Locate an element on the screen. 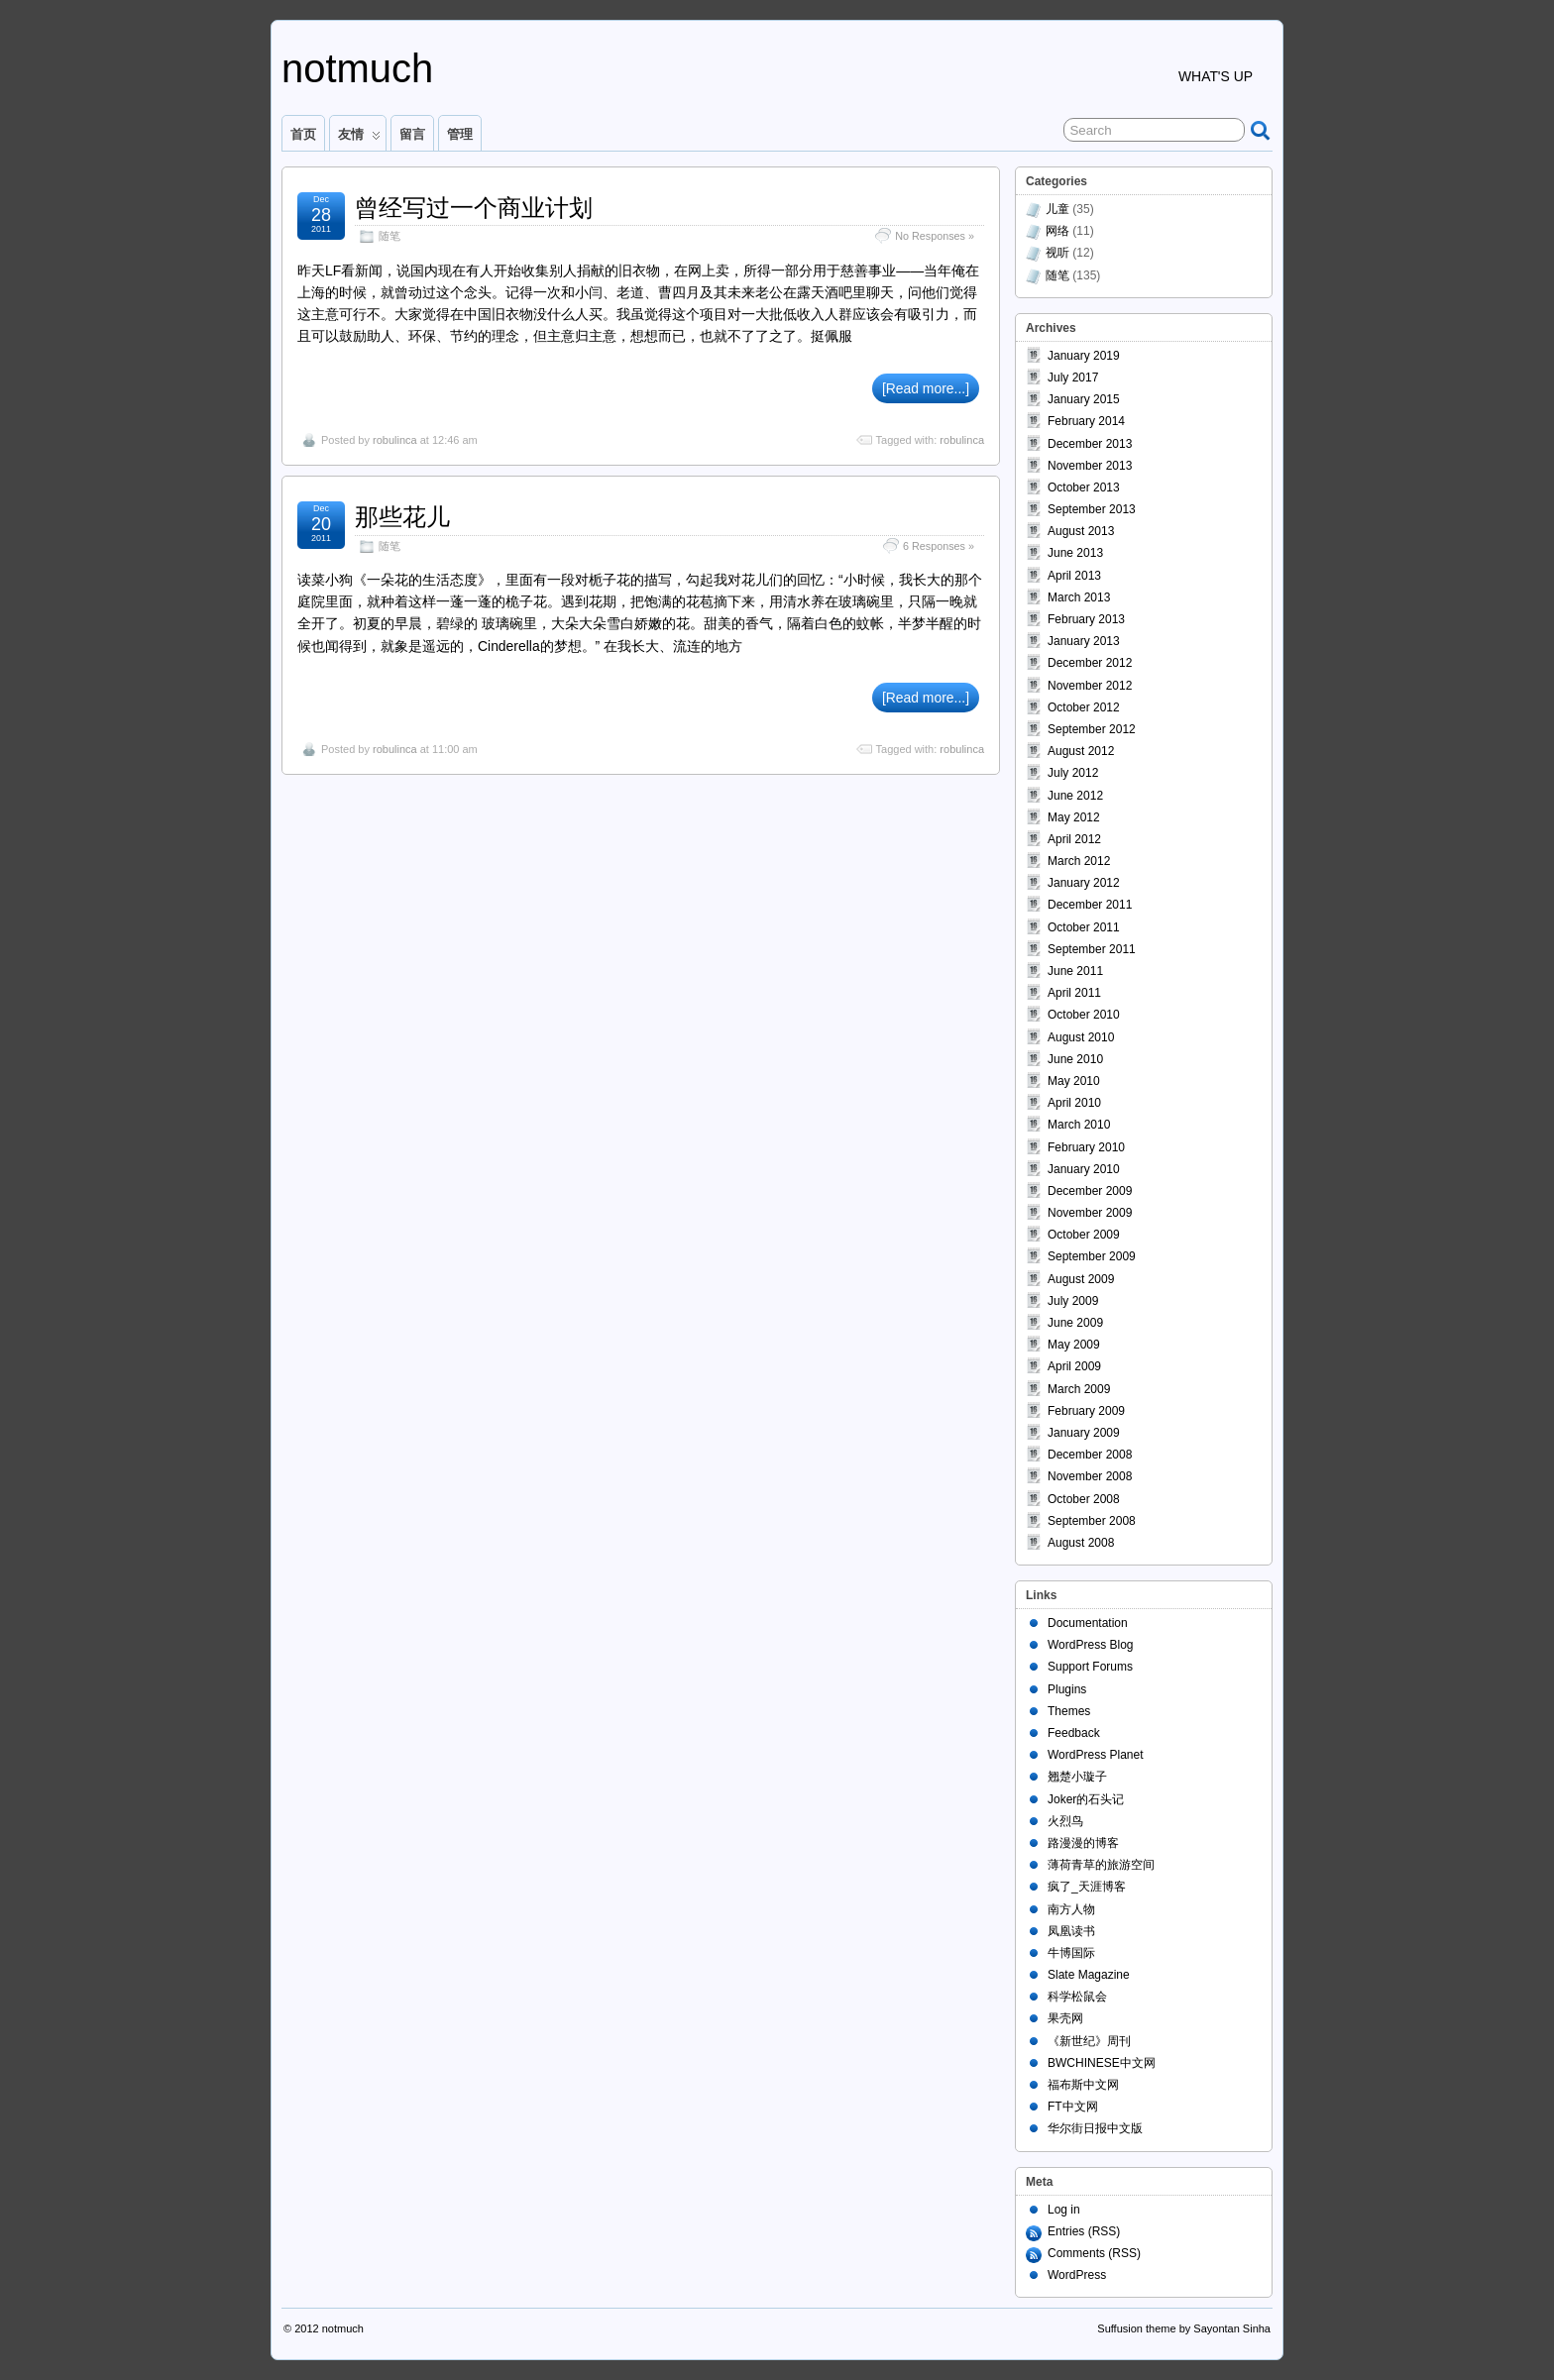  March 2013 is located at coordinates (1079, 597).